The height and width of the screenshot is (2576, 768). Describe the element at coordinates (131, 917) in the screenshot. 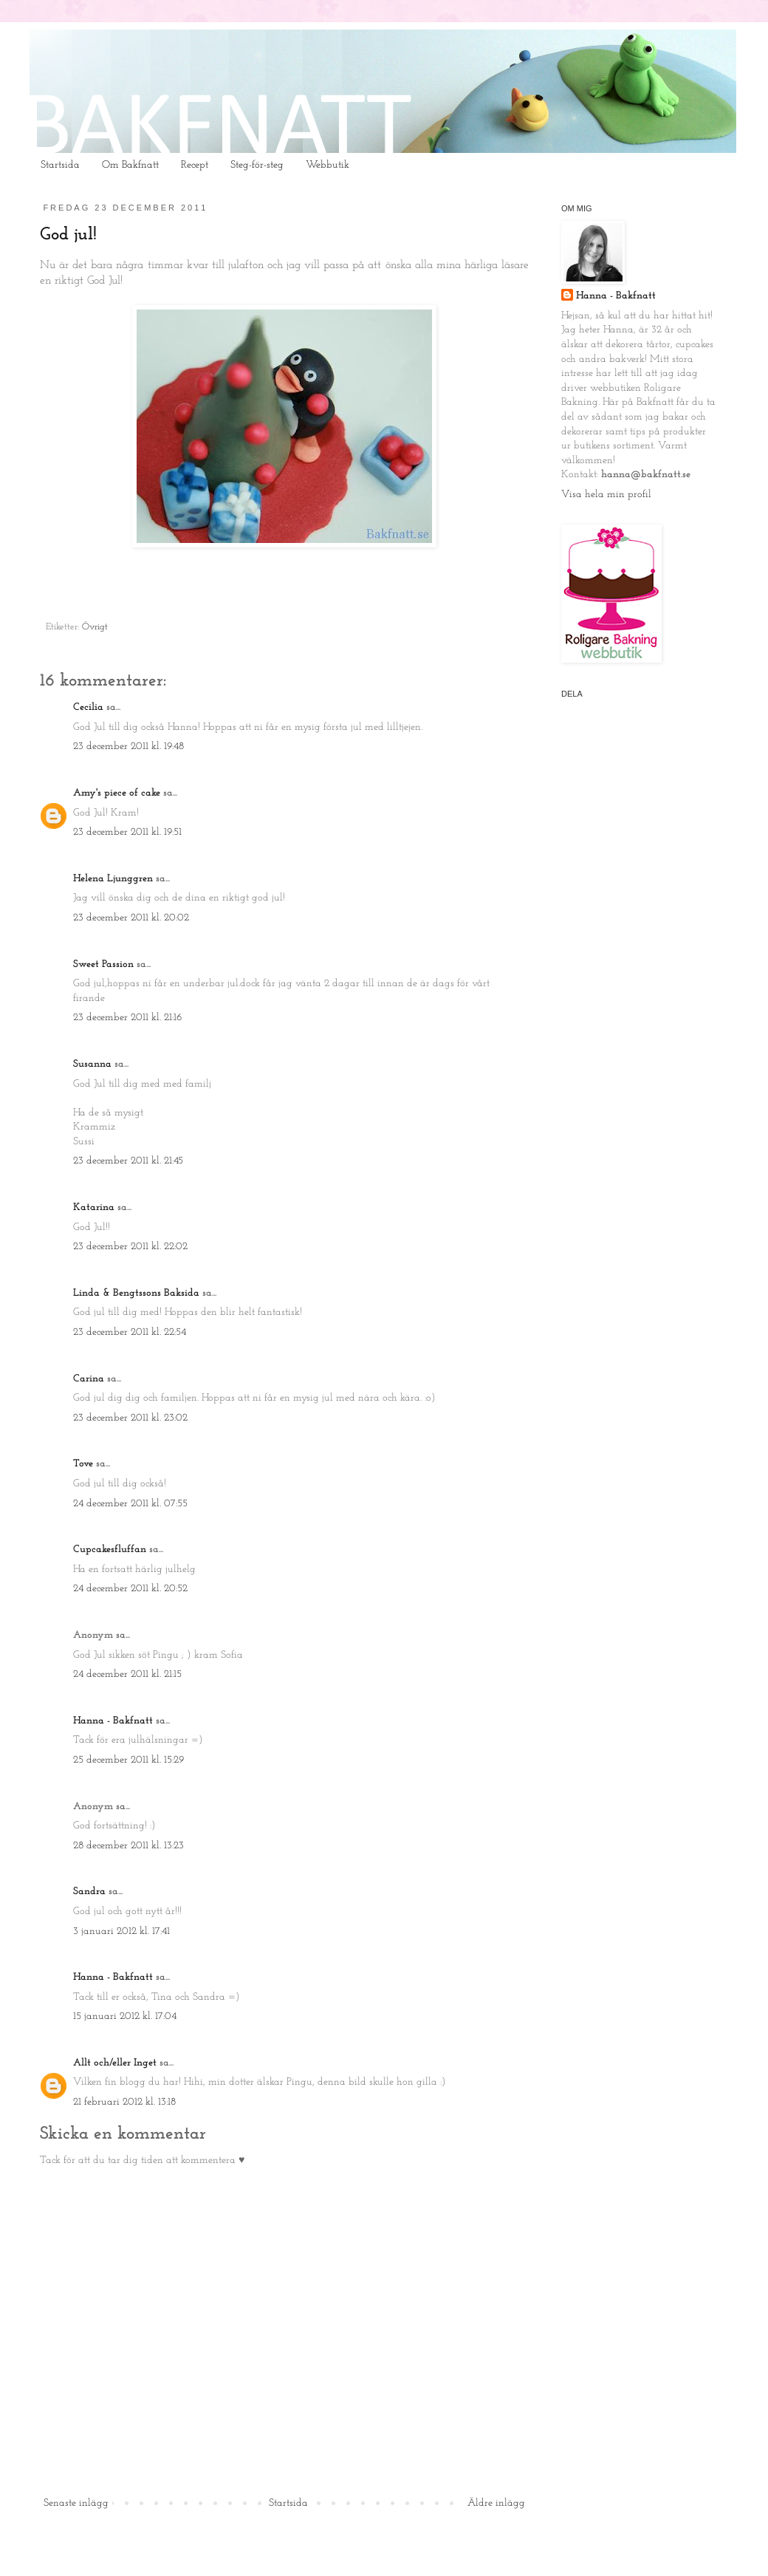

I see `23 december 2011 kl. 20:02` at that location.